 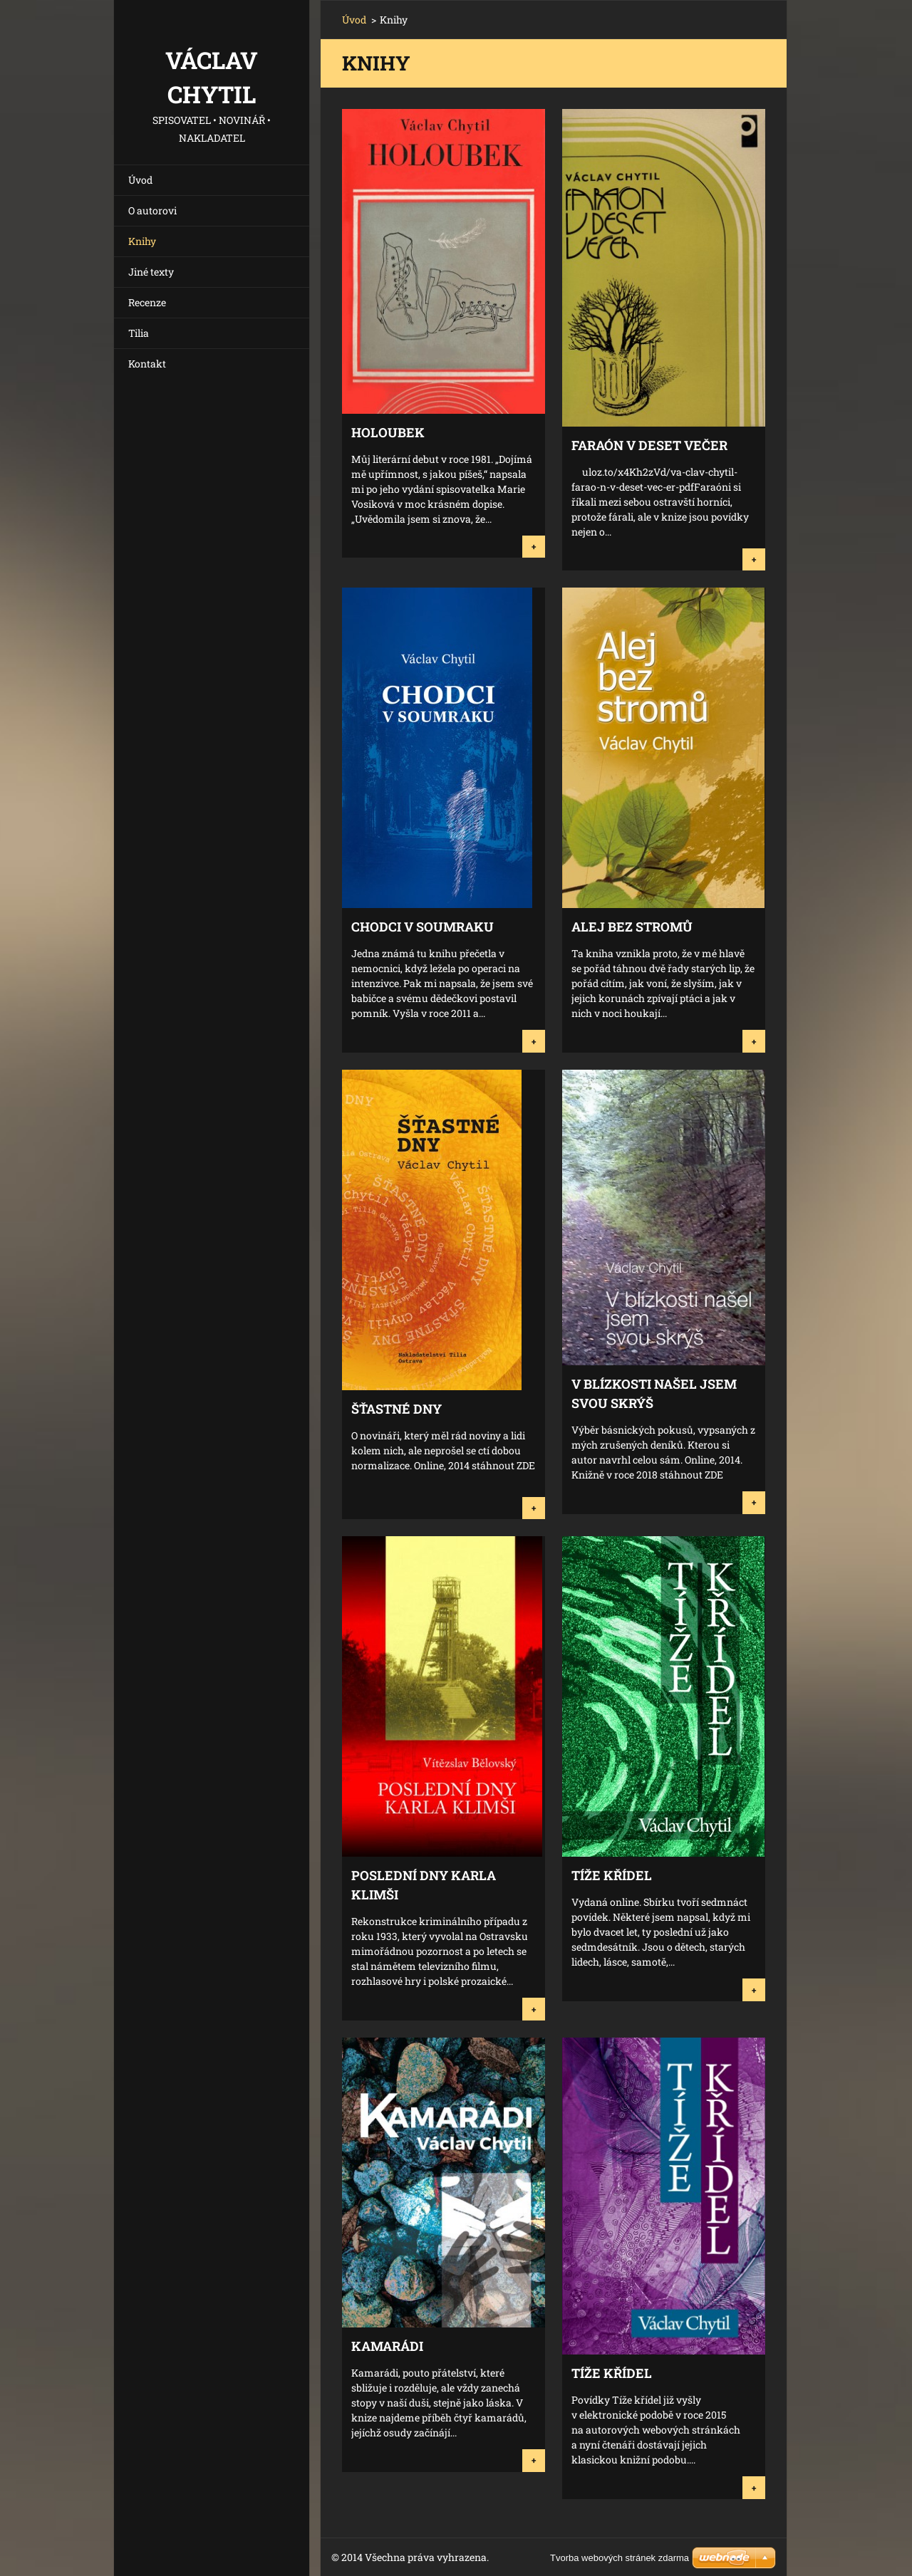 What do you see at coordinates (147, 302) in the screenshot?
I see `Recenze` at bounding box center [147, 302].